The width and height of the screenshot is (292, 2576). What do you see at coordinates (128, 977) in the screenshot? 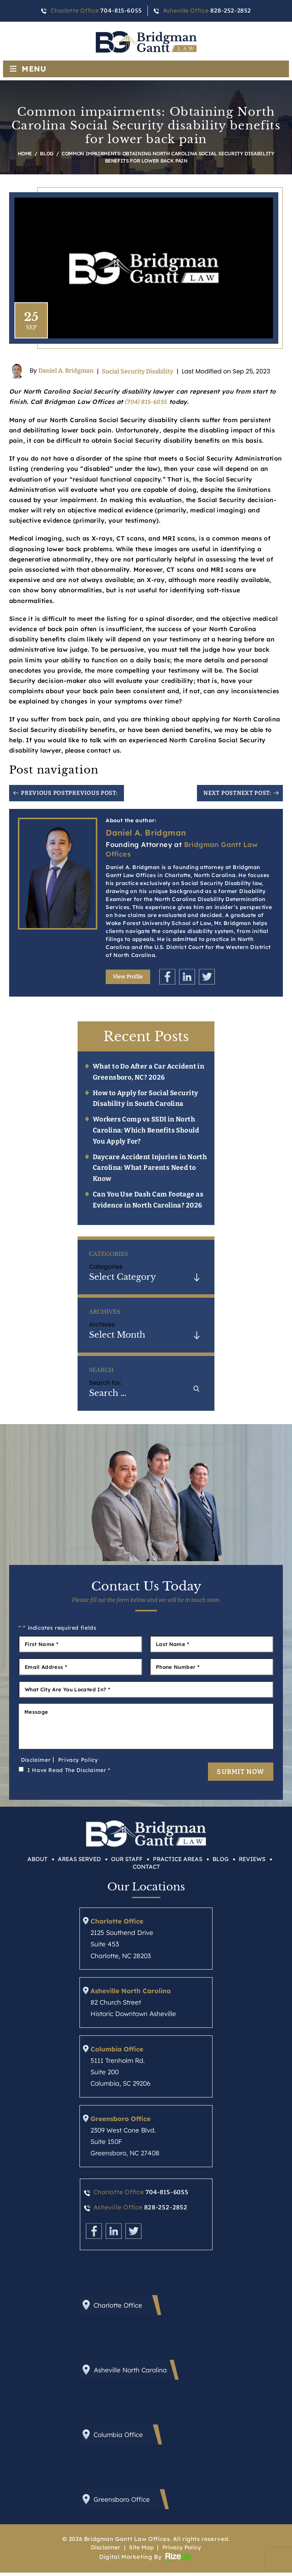
I see `View Profile` at bounding box center [128, 977].